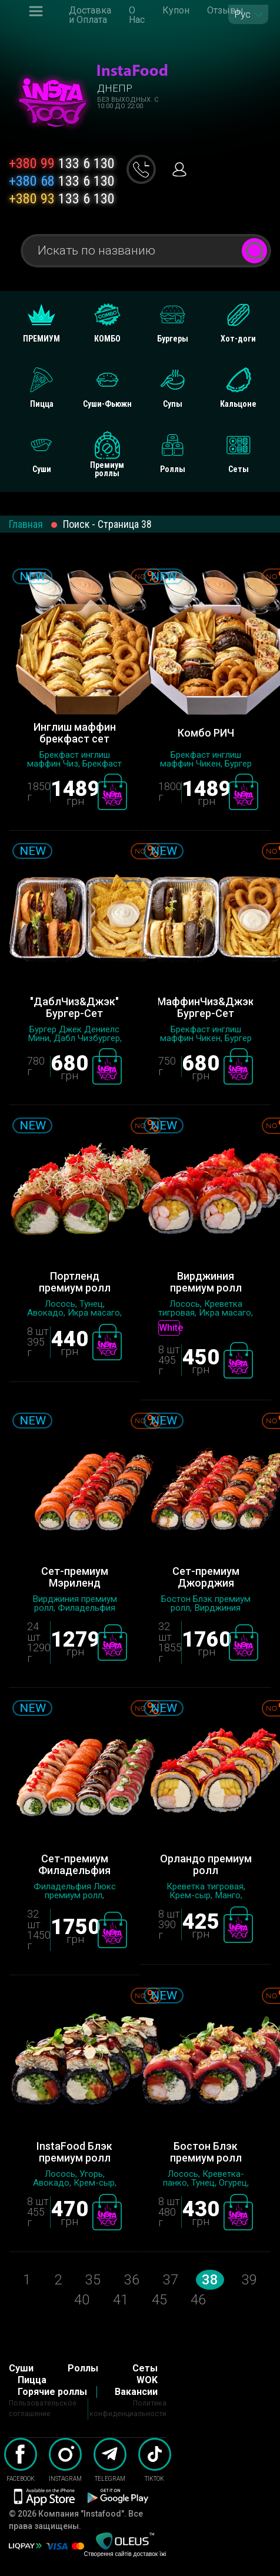 This screenshot has height=2576, width=280. Describe the element at coordinates (206, 1282) in the screenshot. I see `Вирджиния премиум ролл` at that location.